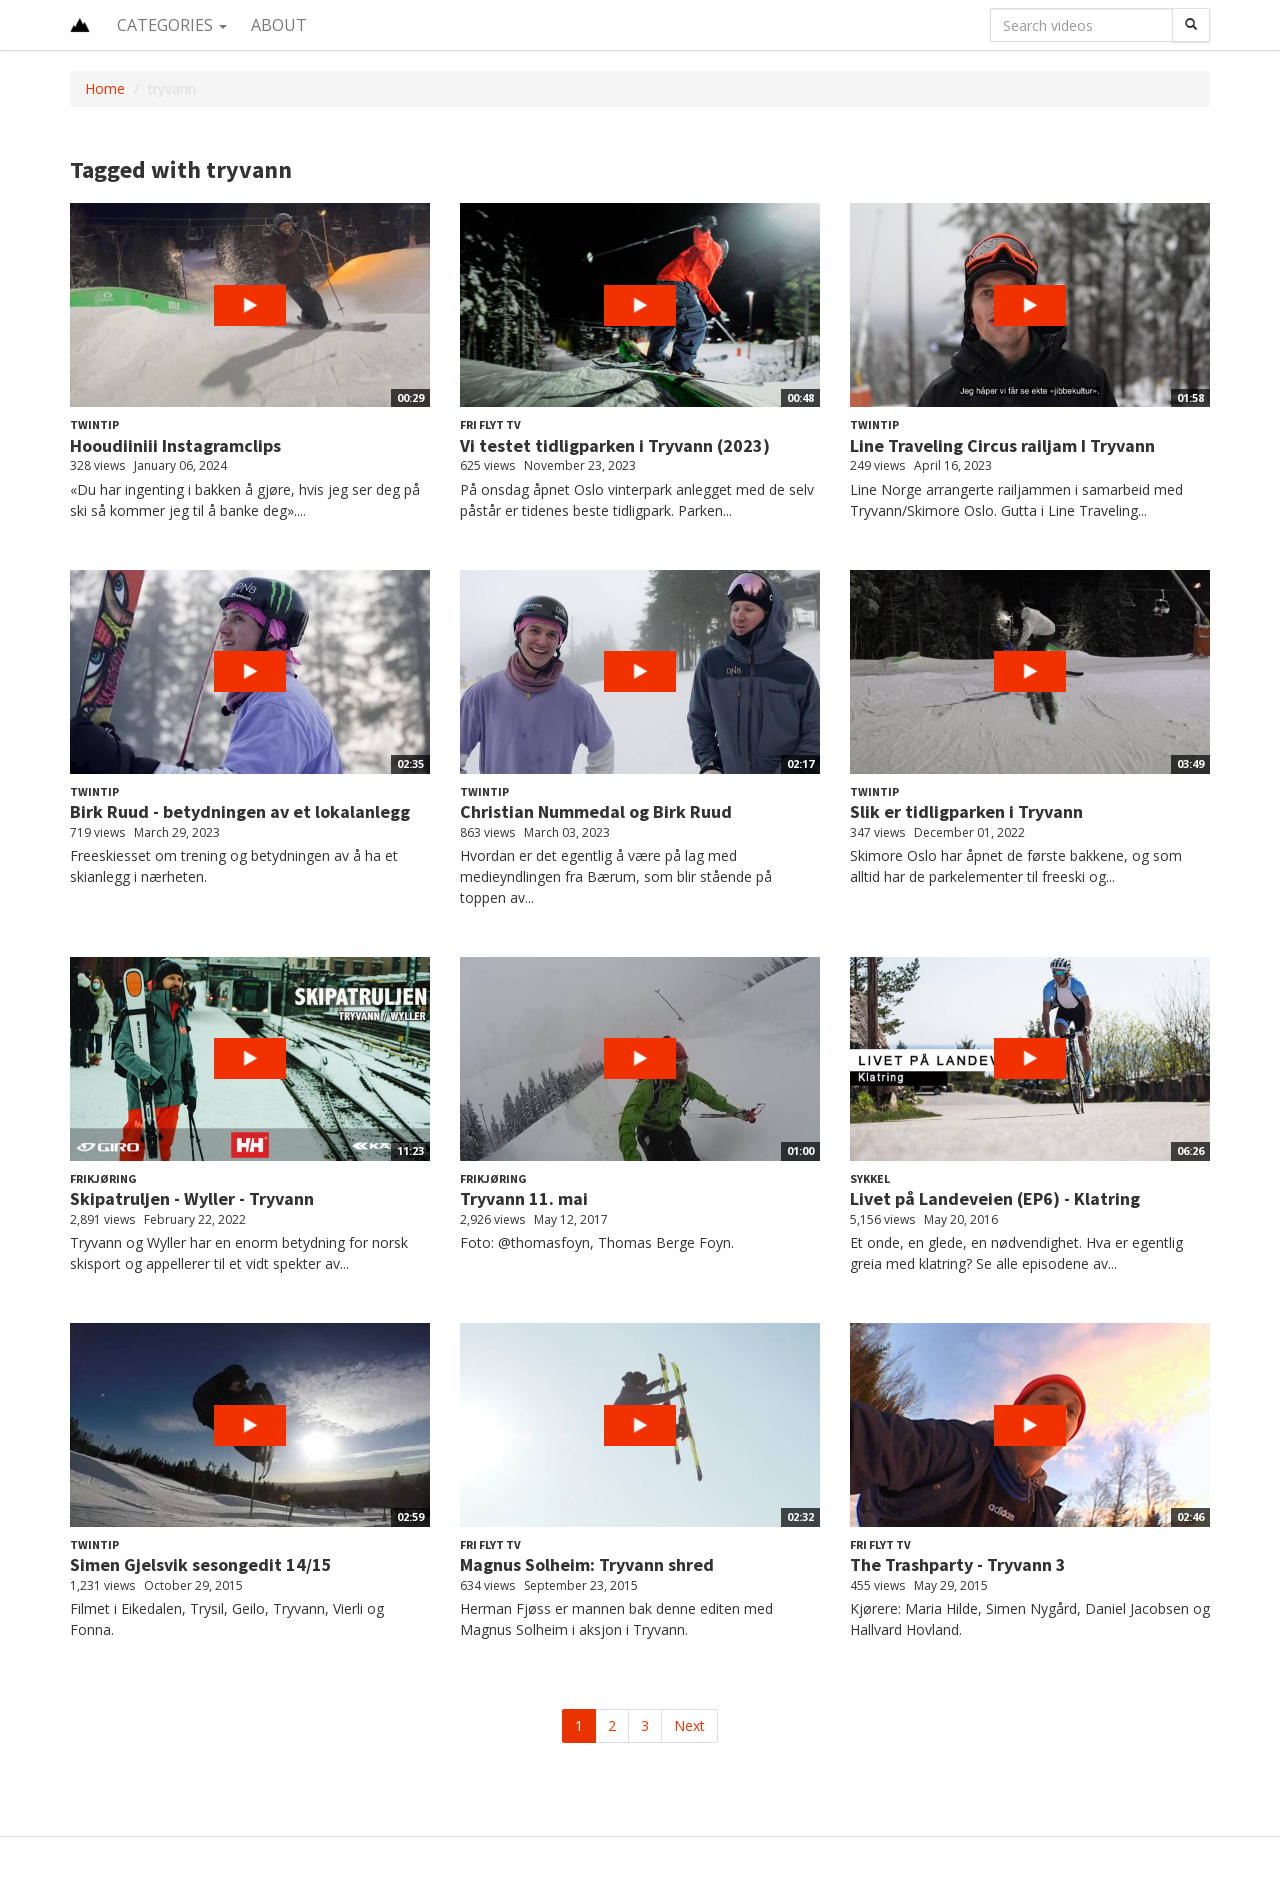 This screenshot has width=1280, height=1883. What do you see at coordinates (870, 1178) in the screenshot?
I see `Sykkel` at bounding box center [870, 1178].